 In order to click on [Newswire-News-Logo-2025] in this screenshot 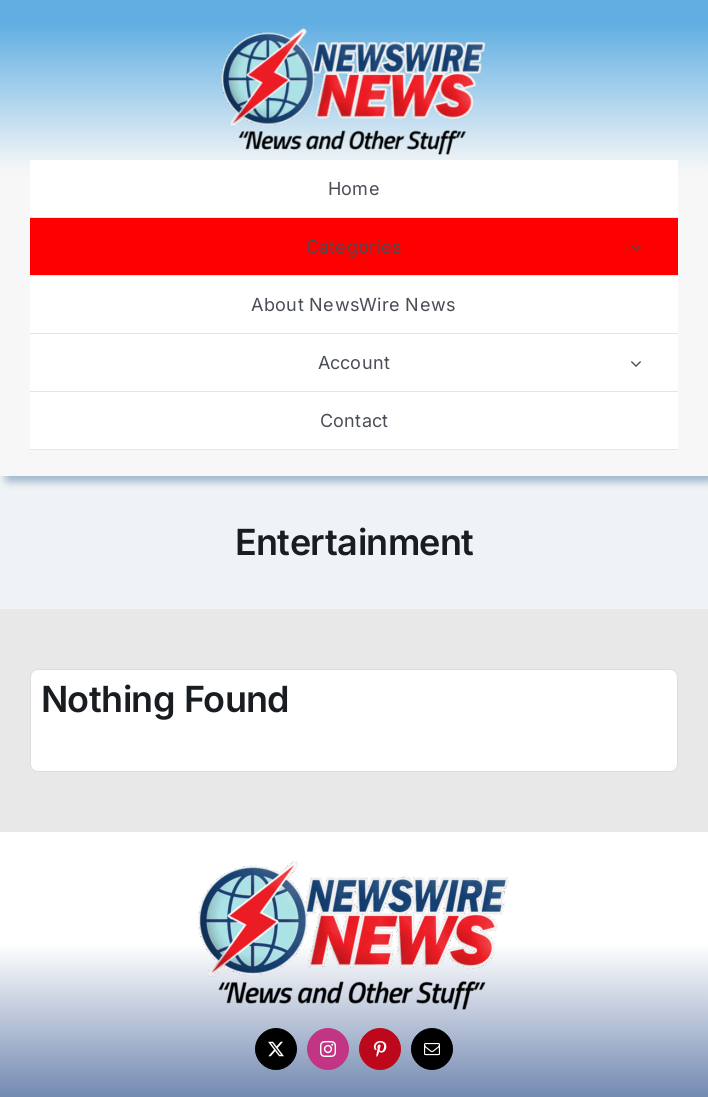, I will do `click(354, 33)`.